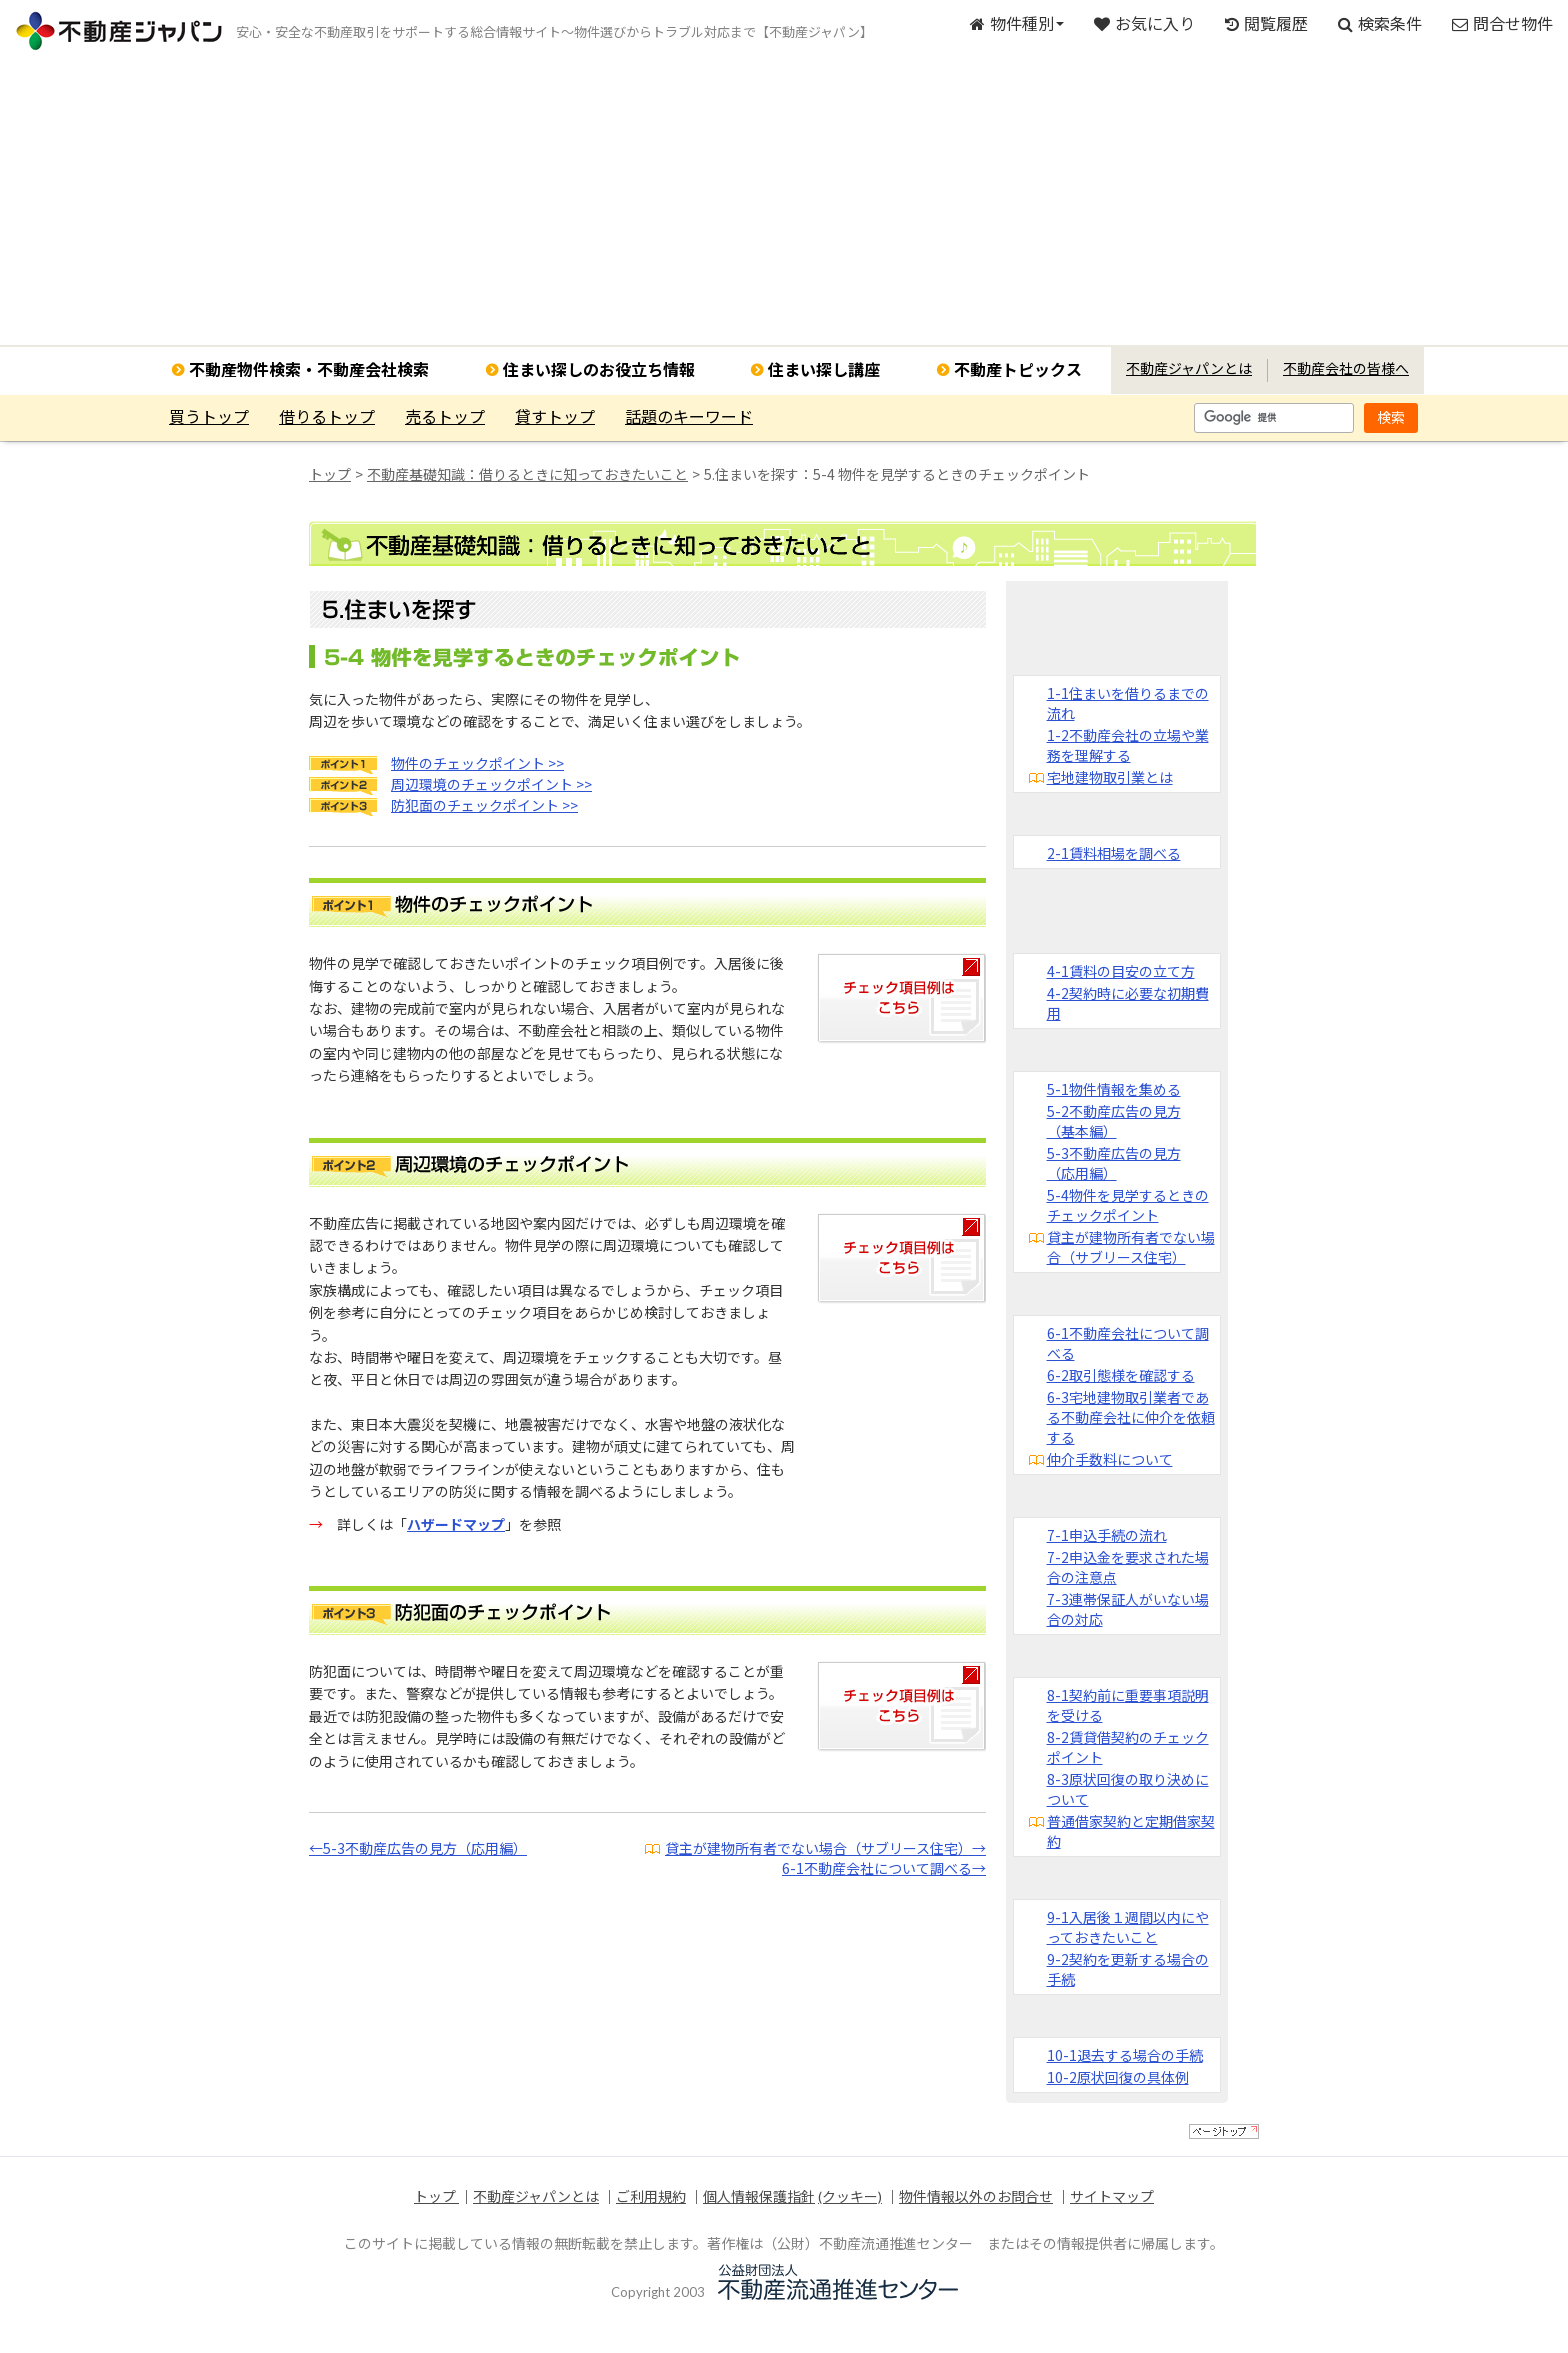 The image size is (1568, 2353). Describe the element at coordinates (1112, 2196) in the screenshot. I see `サイトマップ` at that location.